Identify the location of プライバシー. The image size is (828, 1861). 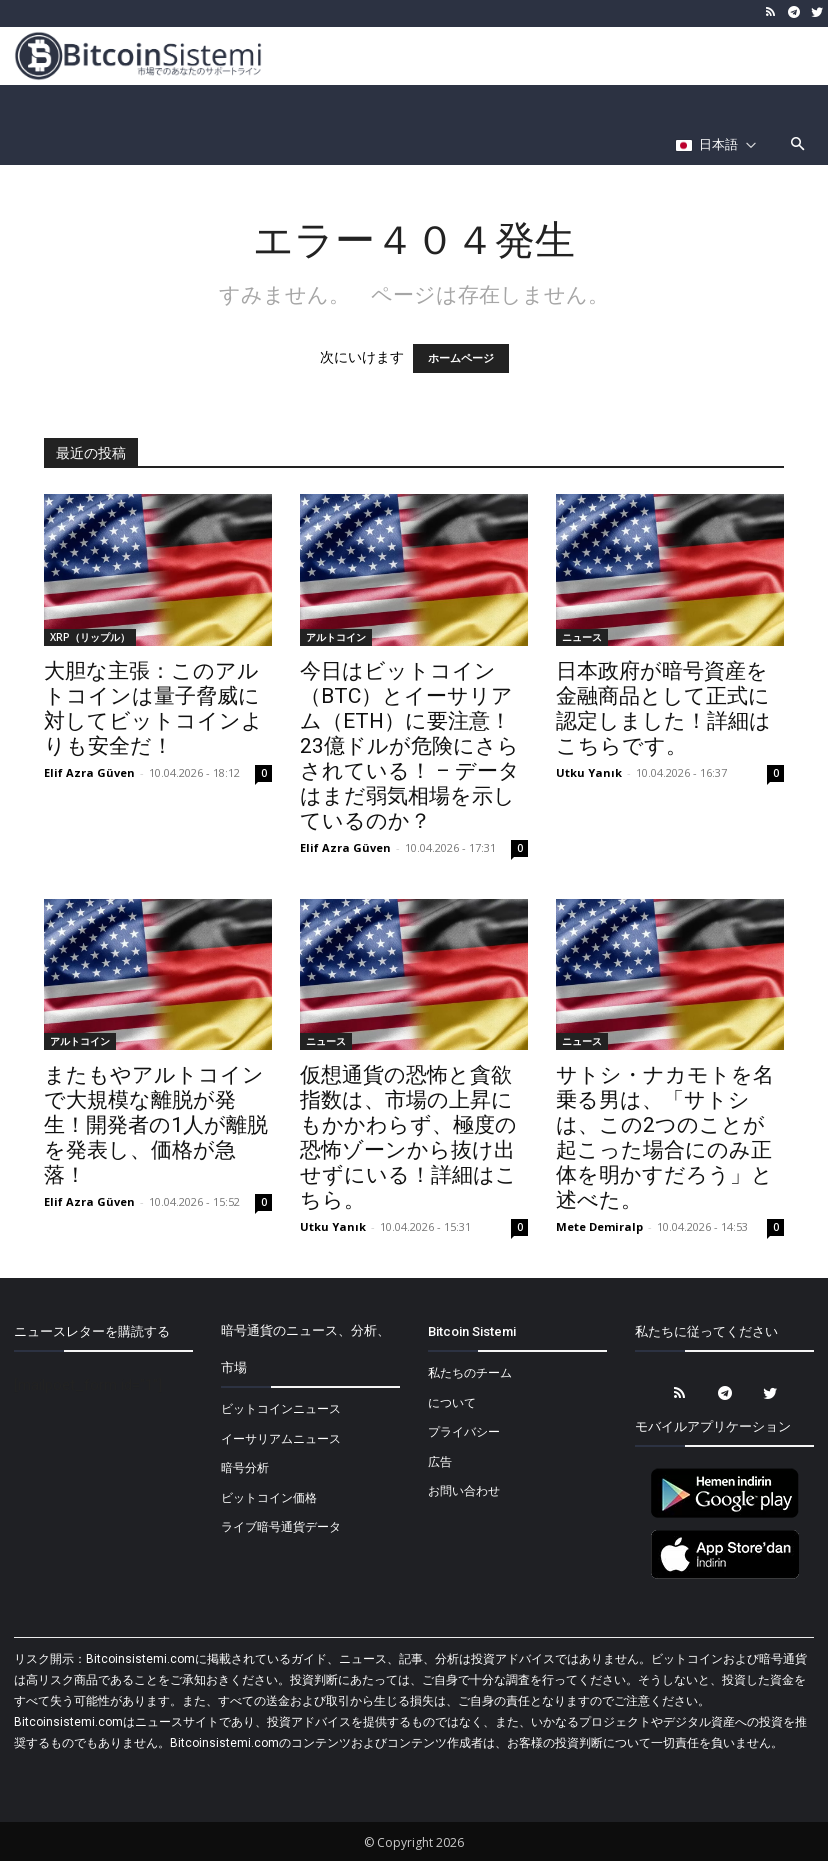
(464, 1432).